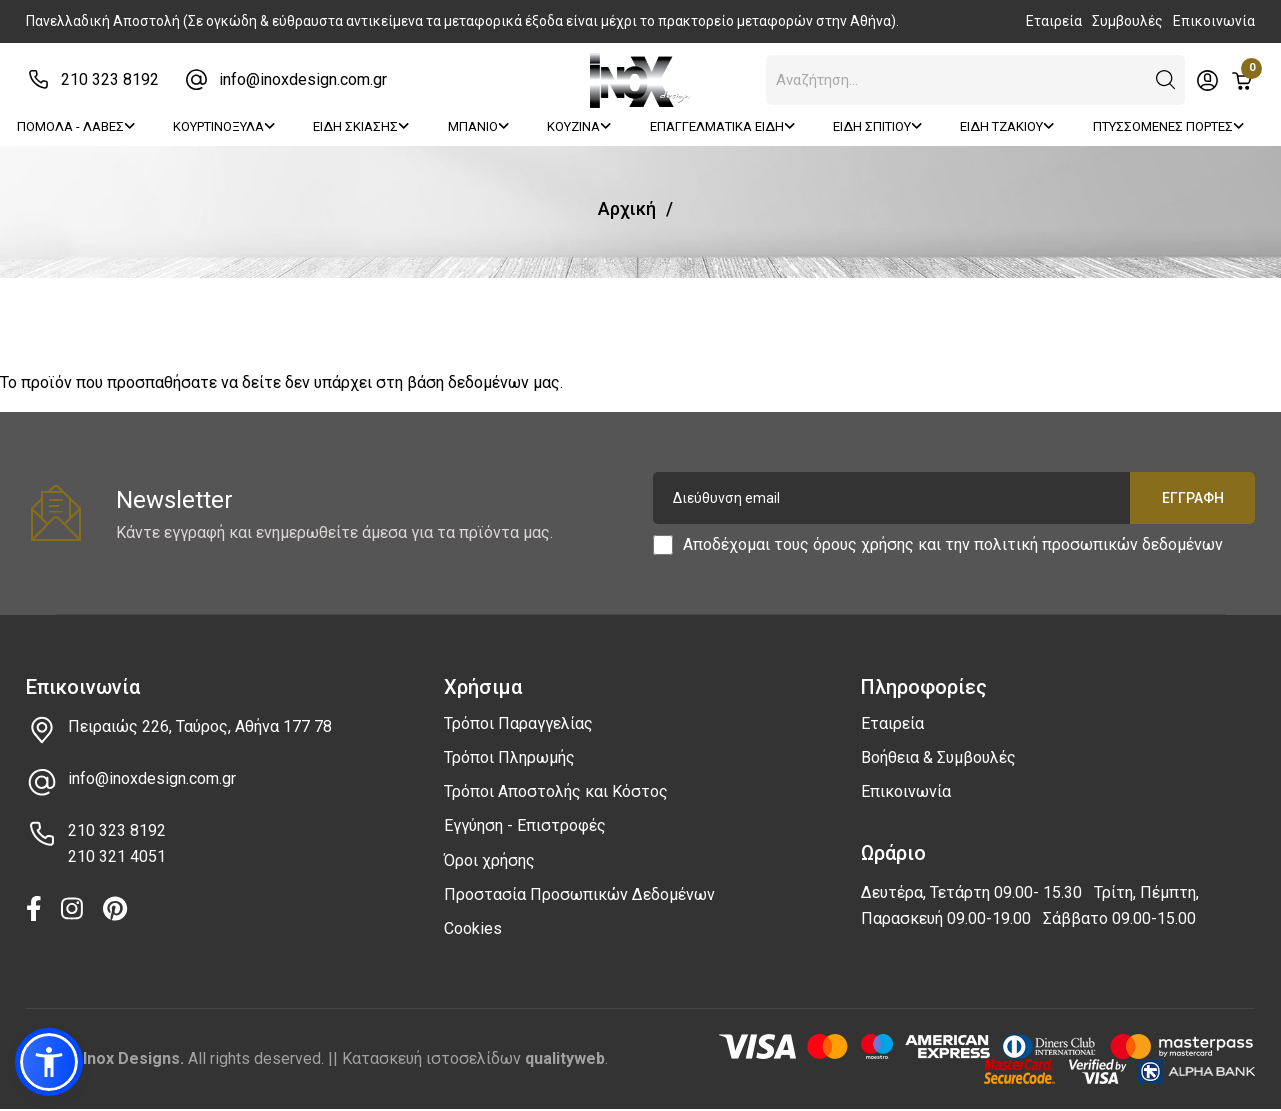 This screenshot has width=1281, height=1111. I want to click on ΕΙΔΗ ΣΚΙΑΣΗΣ, so click(361, 126).